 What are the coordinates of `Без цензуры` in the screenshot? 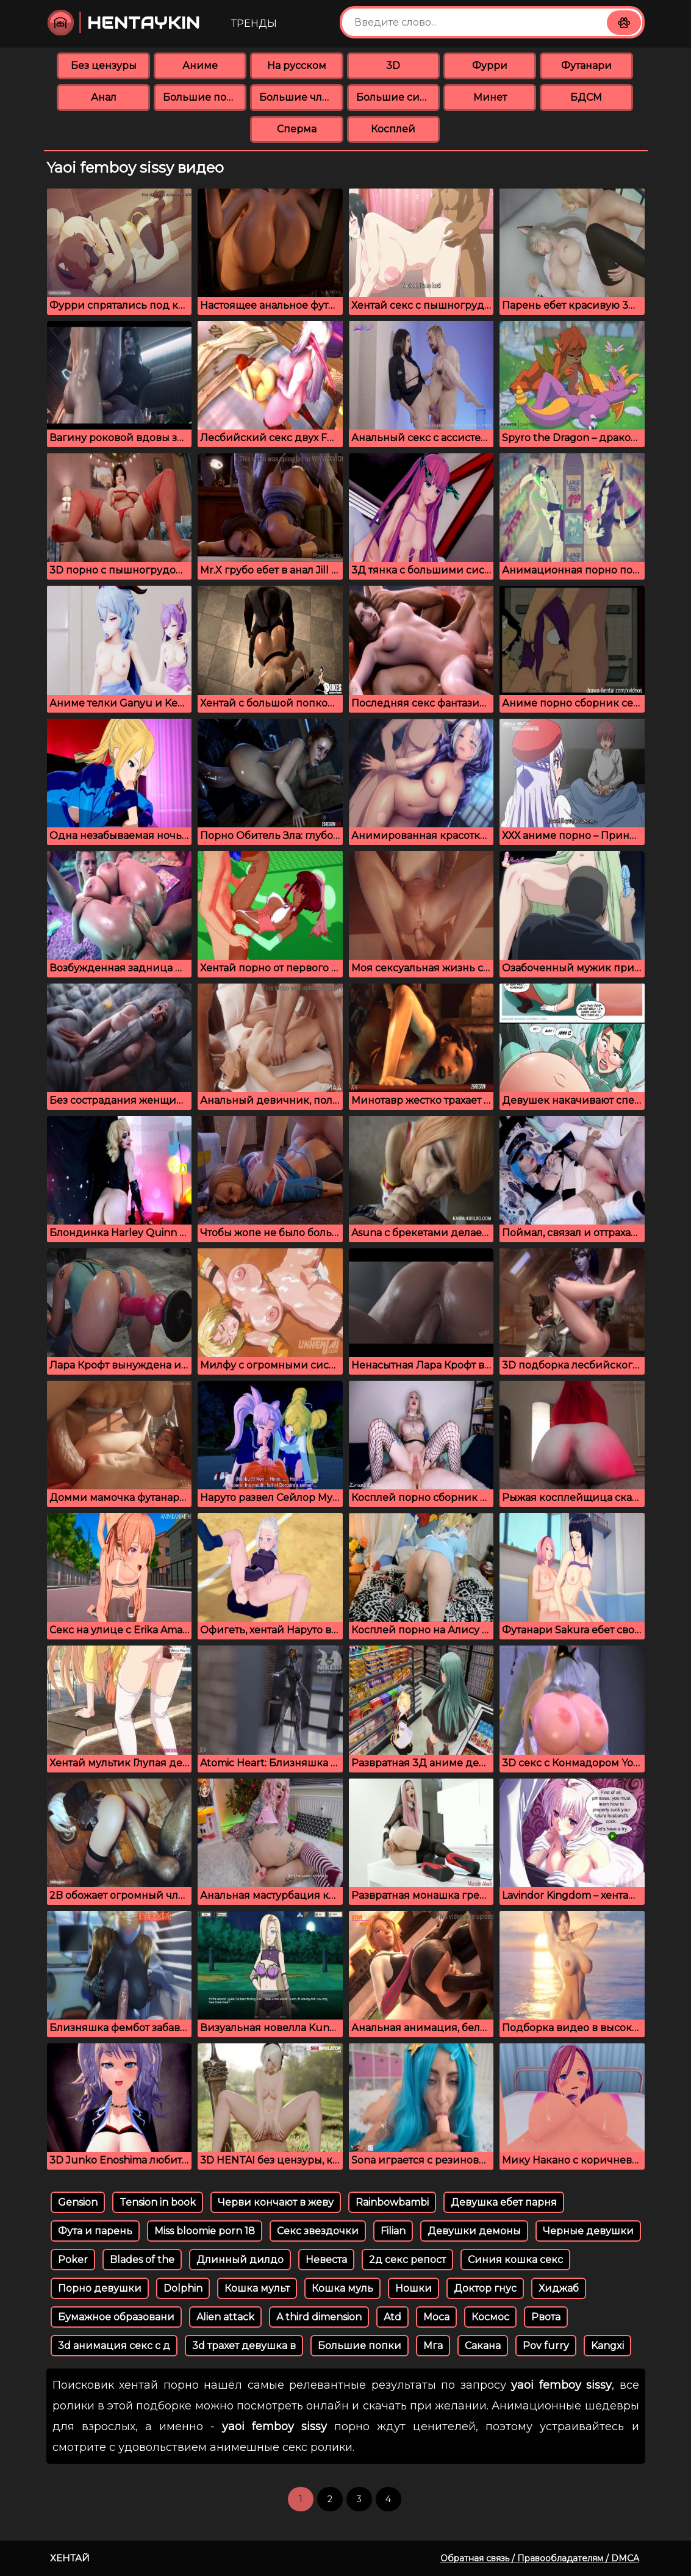 It's located at (104, 65).